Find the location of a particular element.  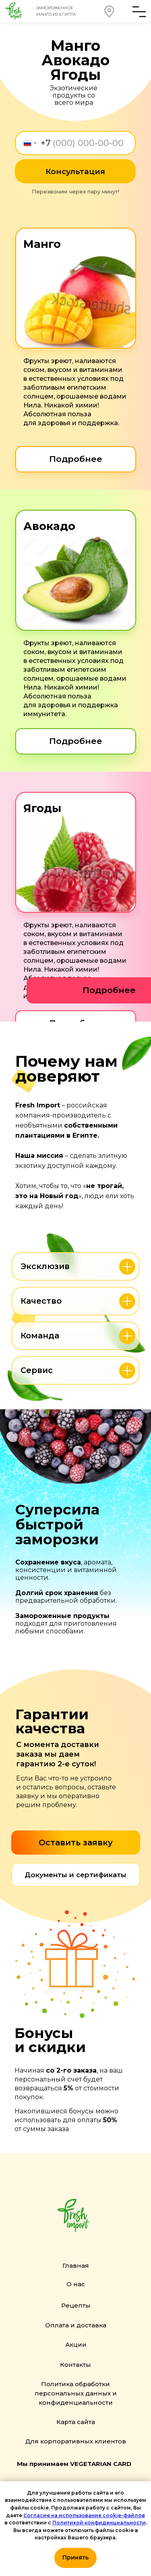

[button] is located at coordinates (109, 11).